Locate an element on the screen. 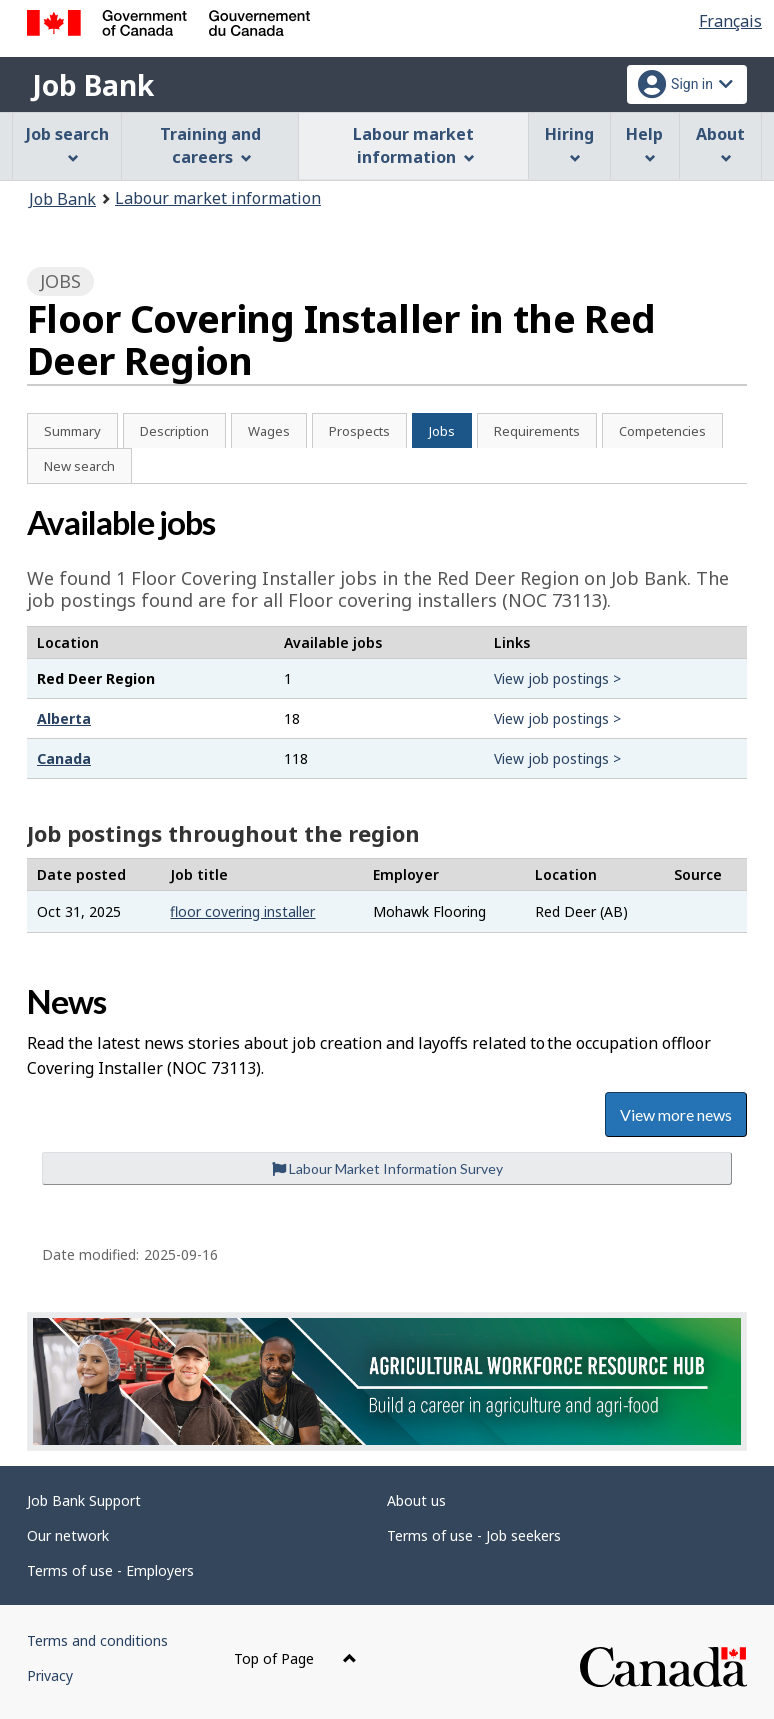 This screenshot has width=774, height=1719. About [menuitem] is located at coordinates (720, 143).